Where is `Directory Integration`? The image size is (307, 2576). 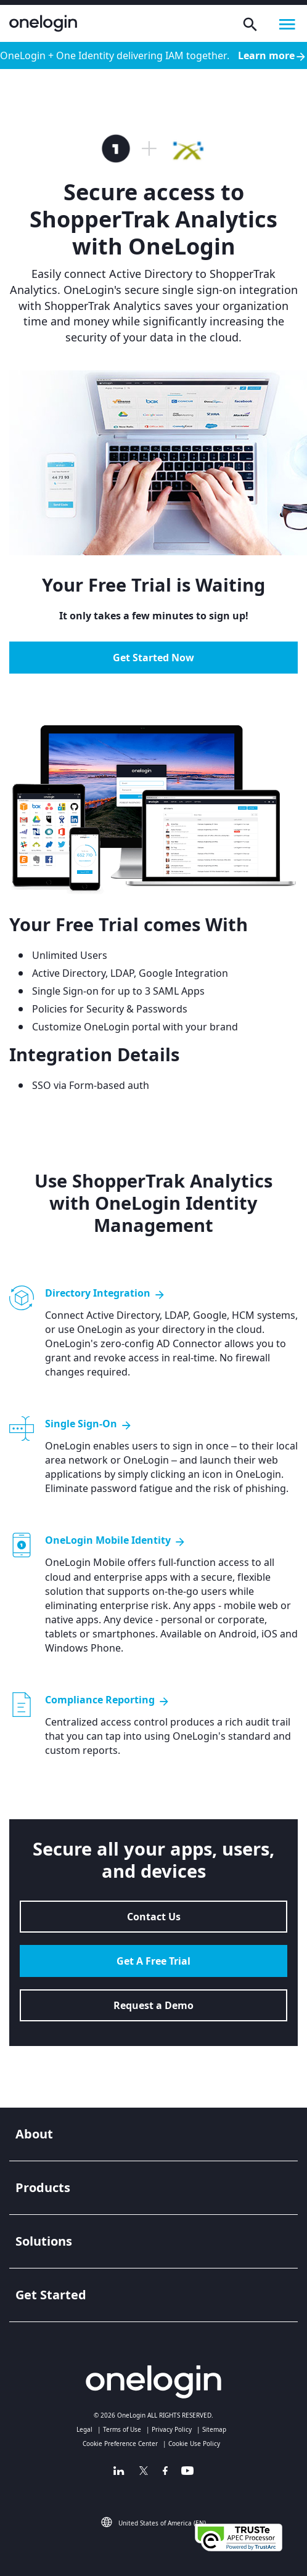
Directory Integration is located at coordinates (105, 1293).